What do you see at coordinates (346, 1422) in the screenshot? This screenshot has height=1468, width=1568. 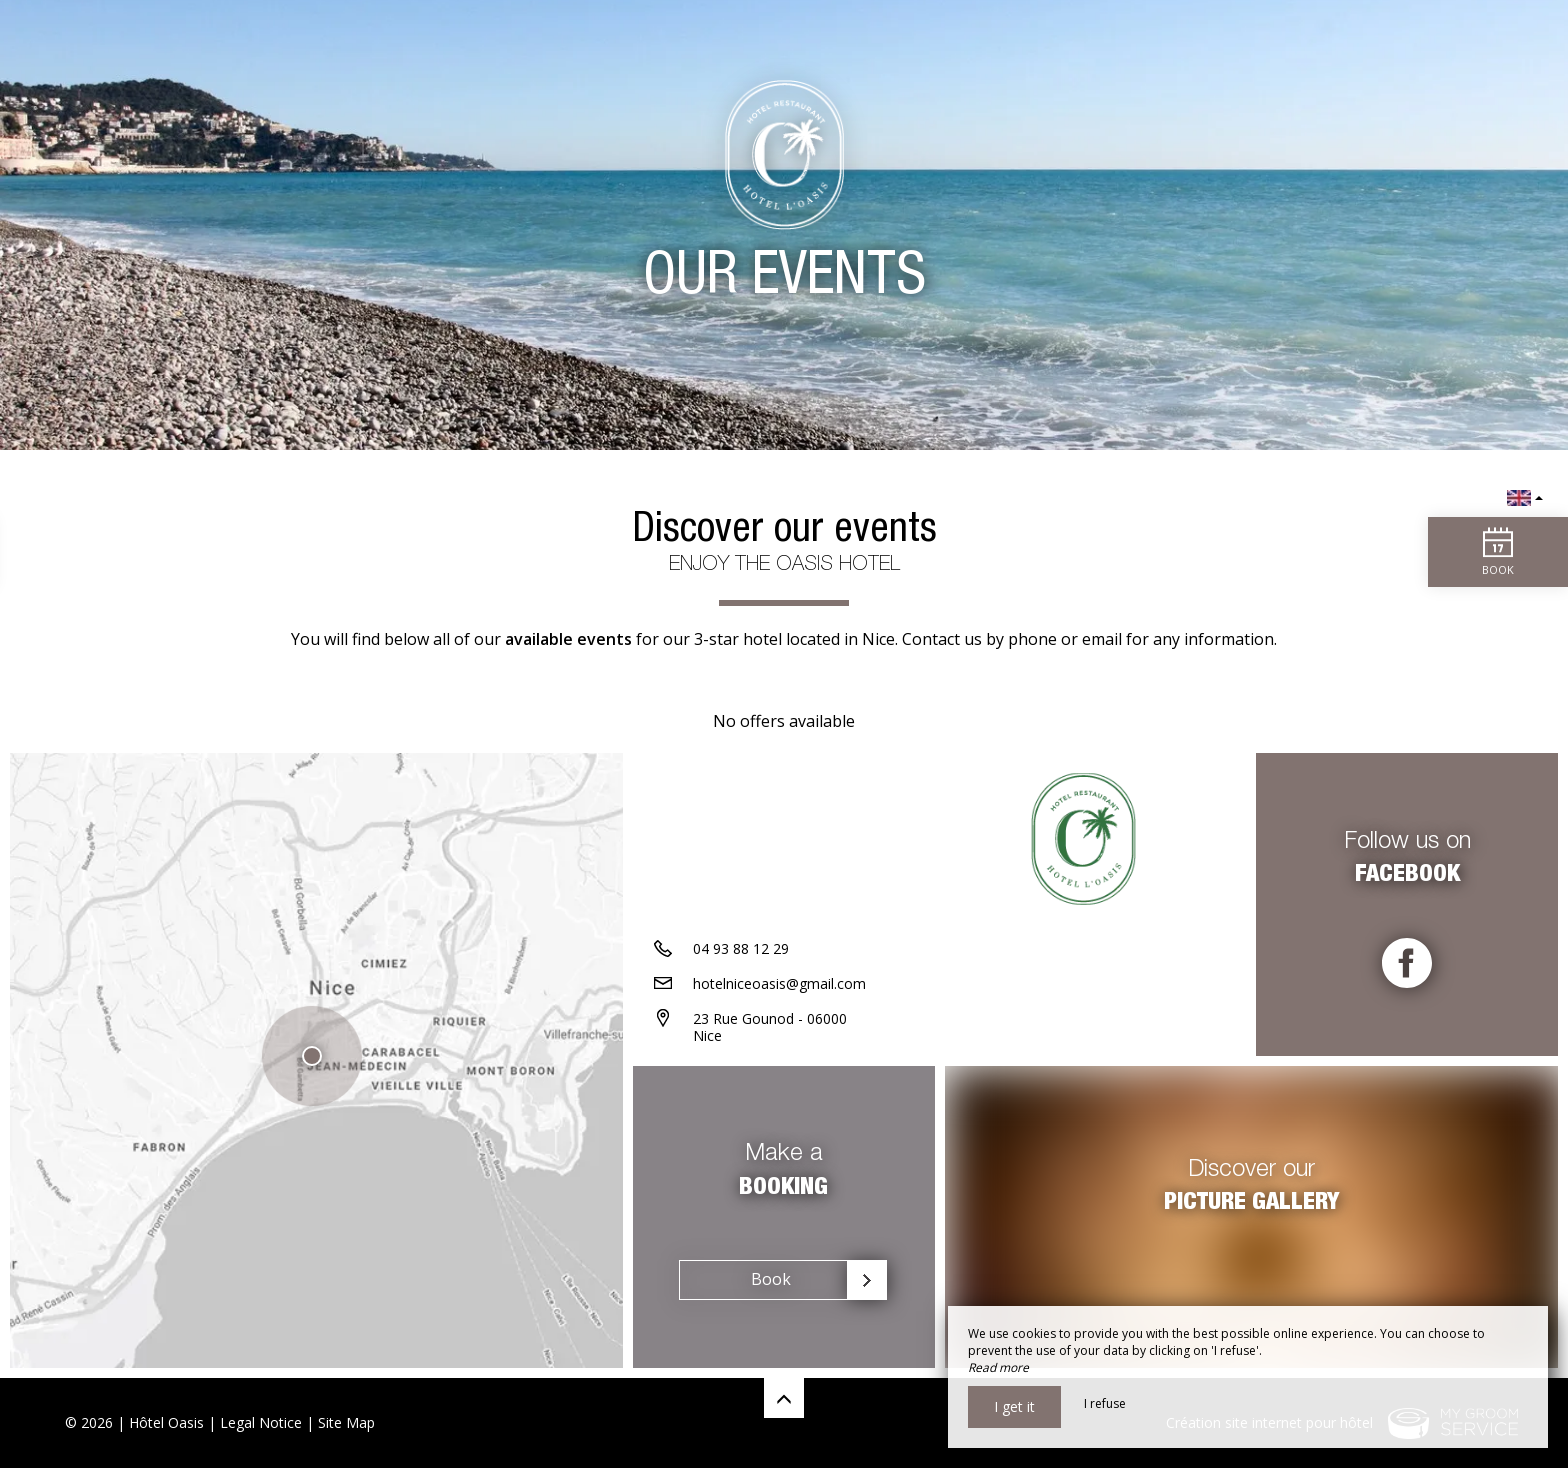 I see `Site Map` at bounding box center [346, 1422].